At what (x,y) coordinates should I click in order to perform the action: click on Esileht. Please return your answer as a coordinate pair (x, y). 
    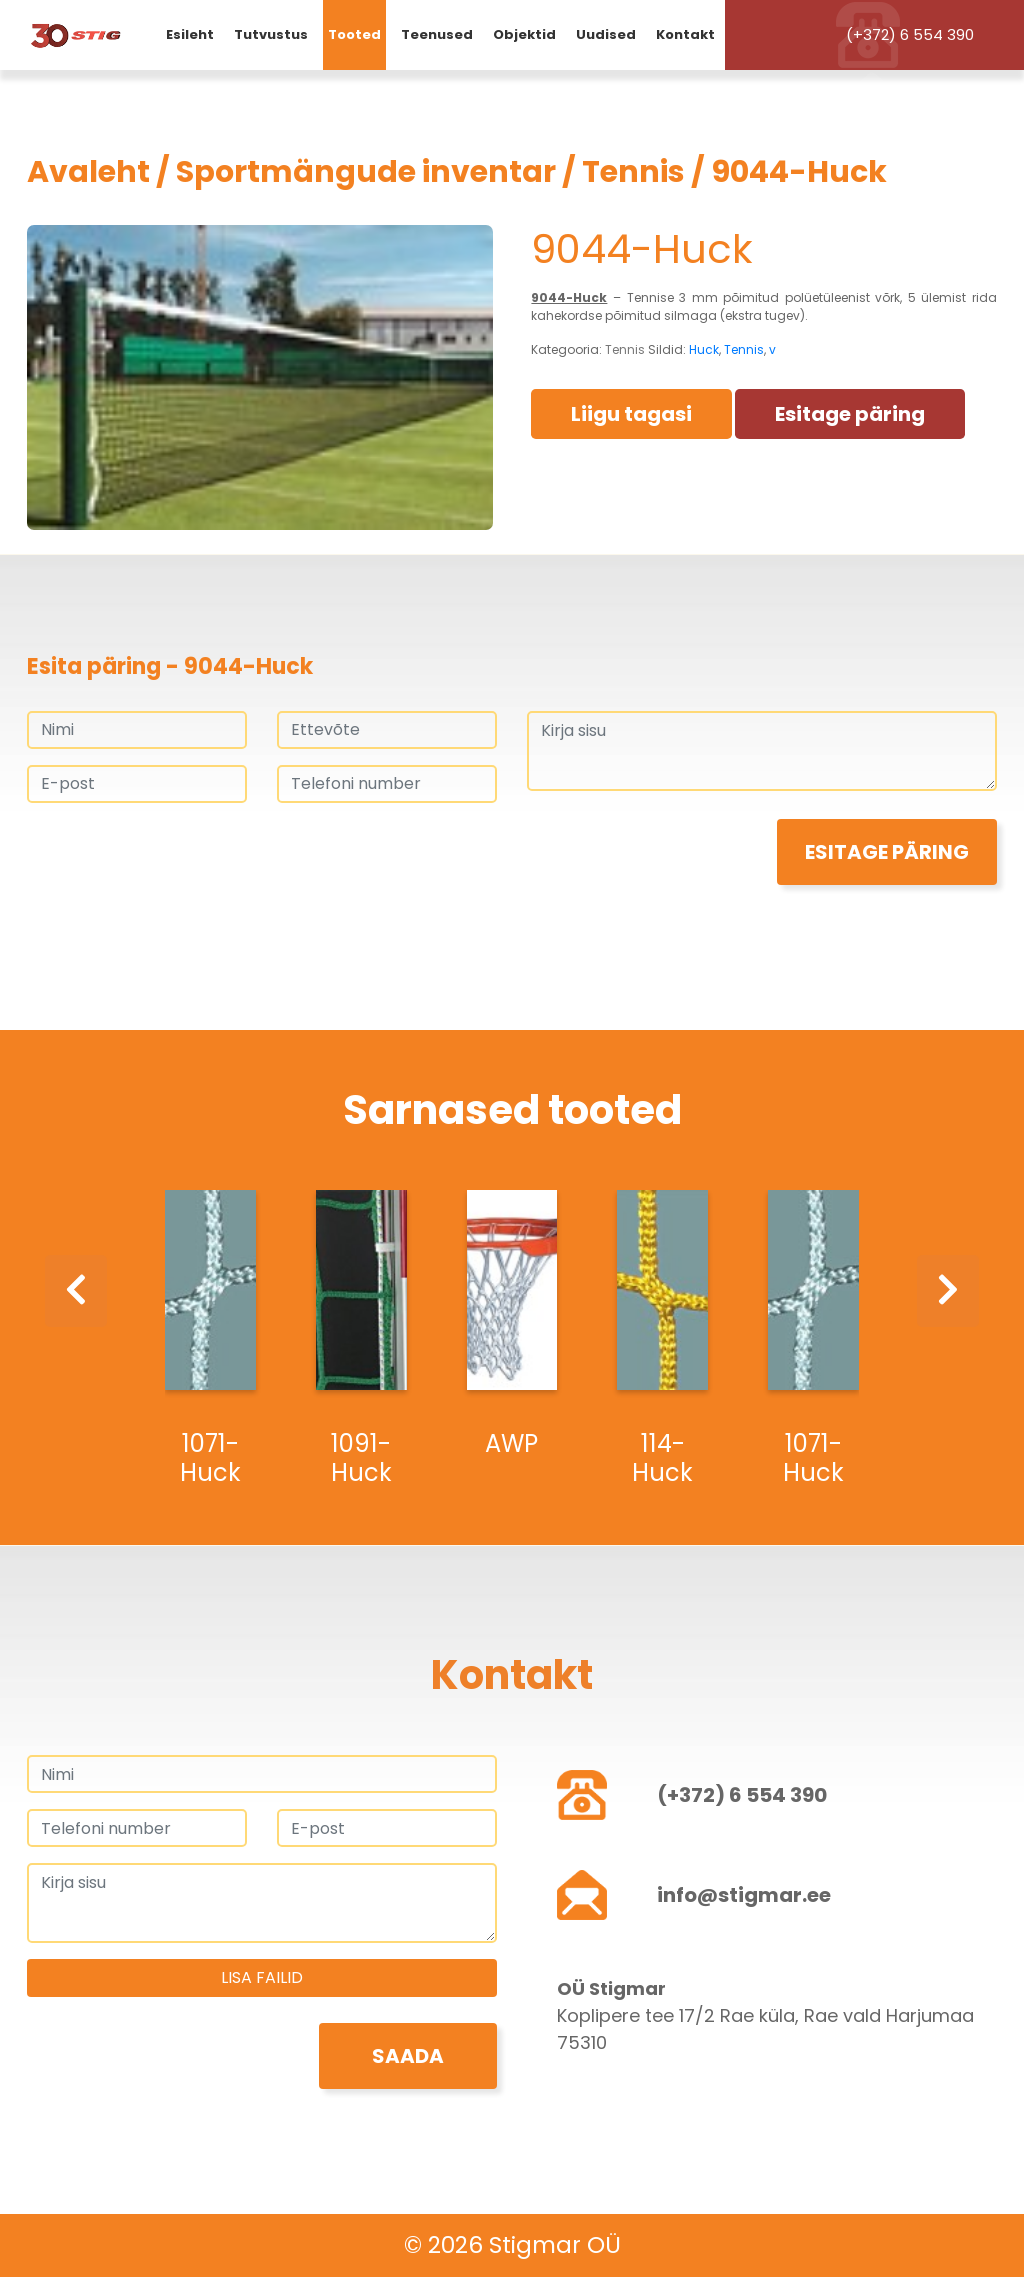
    Looking at the image, I should click on (190, 34).